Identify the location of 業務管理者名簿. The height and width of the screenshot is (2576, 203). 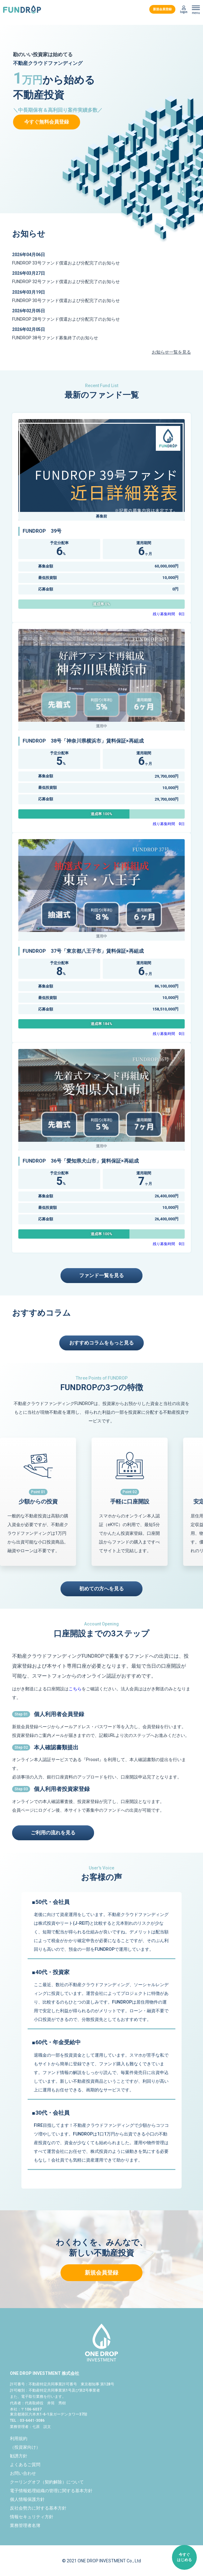
(25, 2525).